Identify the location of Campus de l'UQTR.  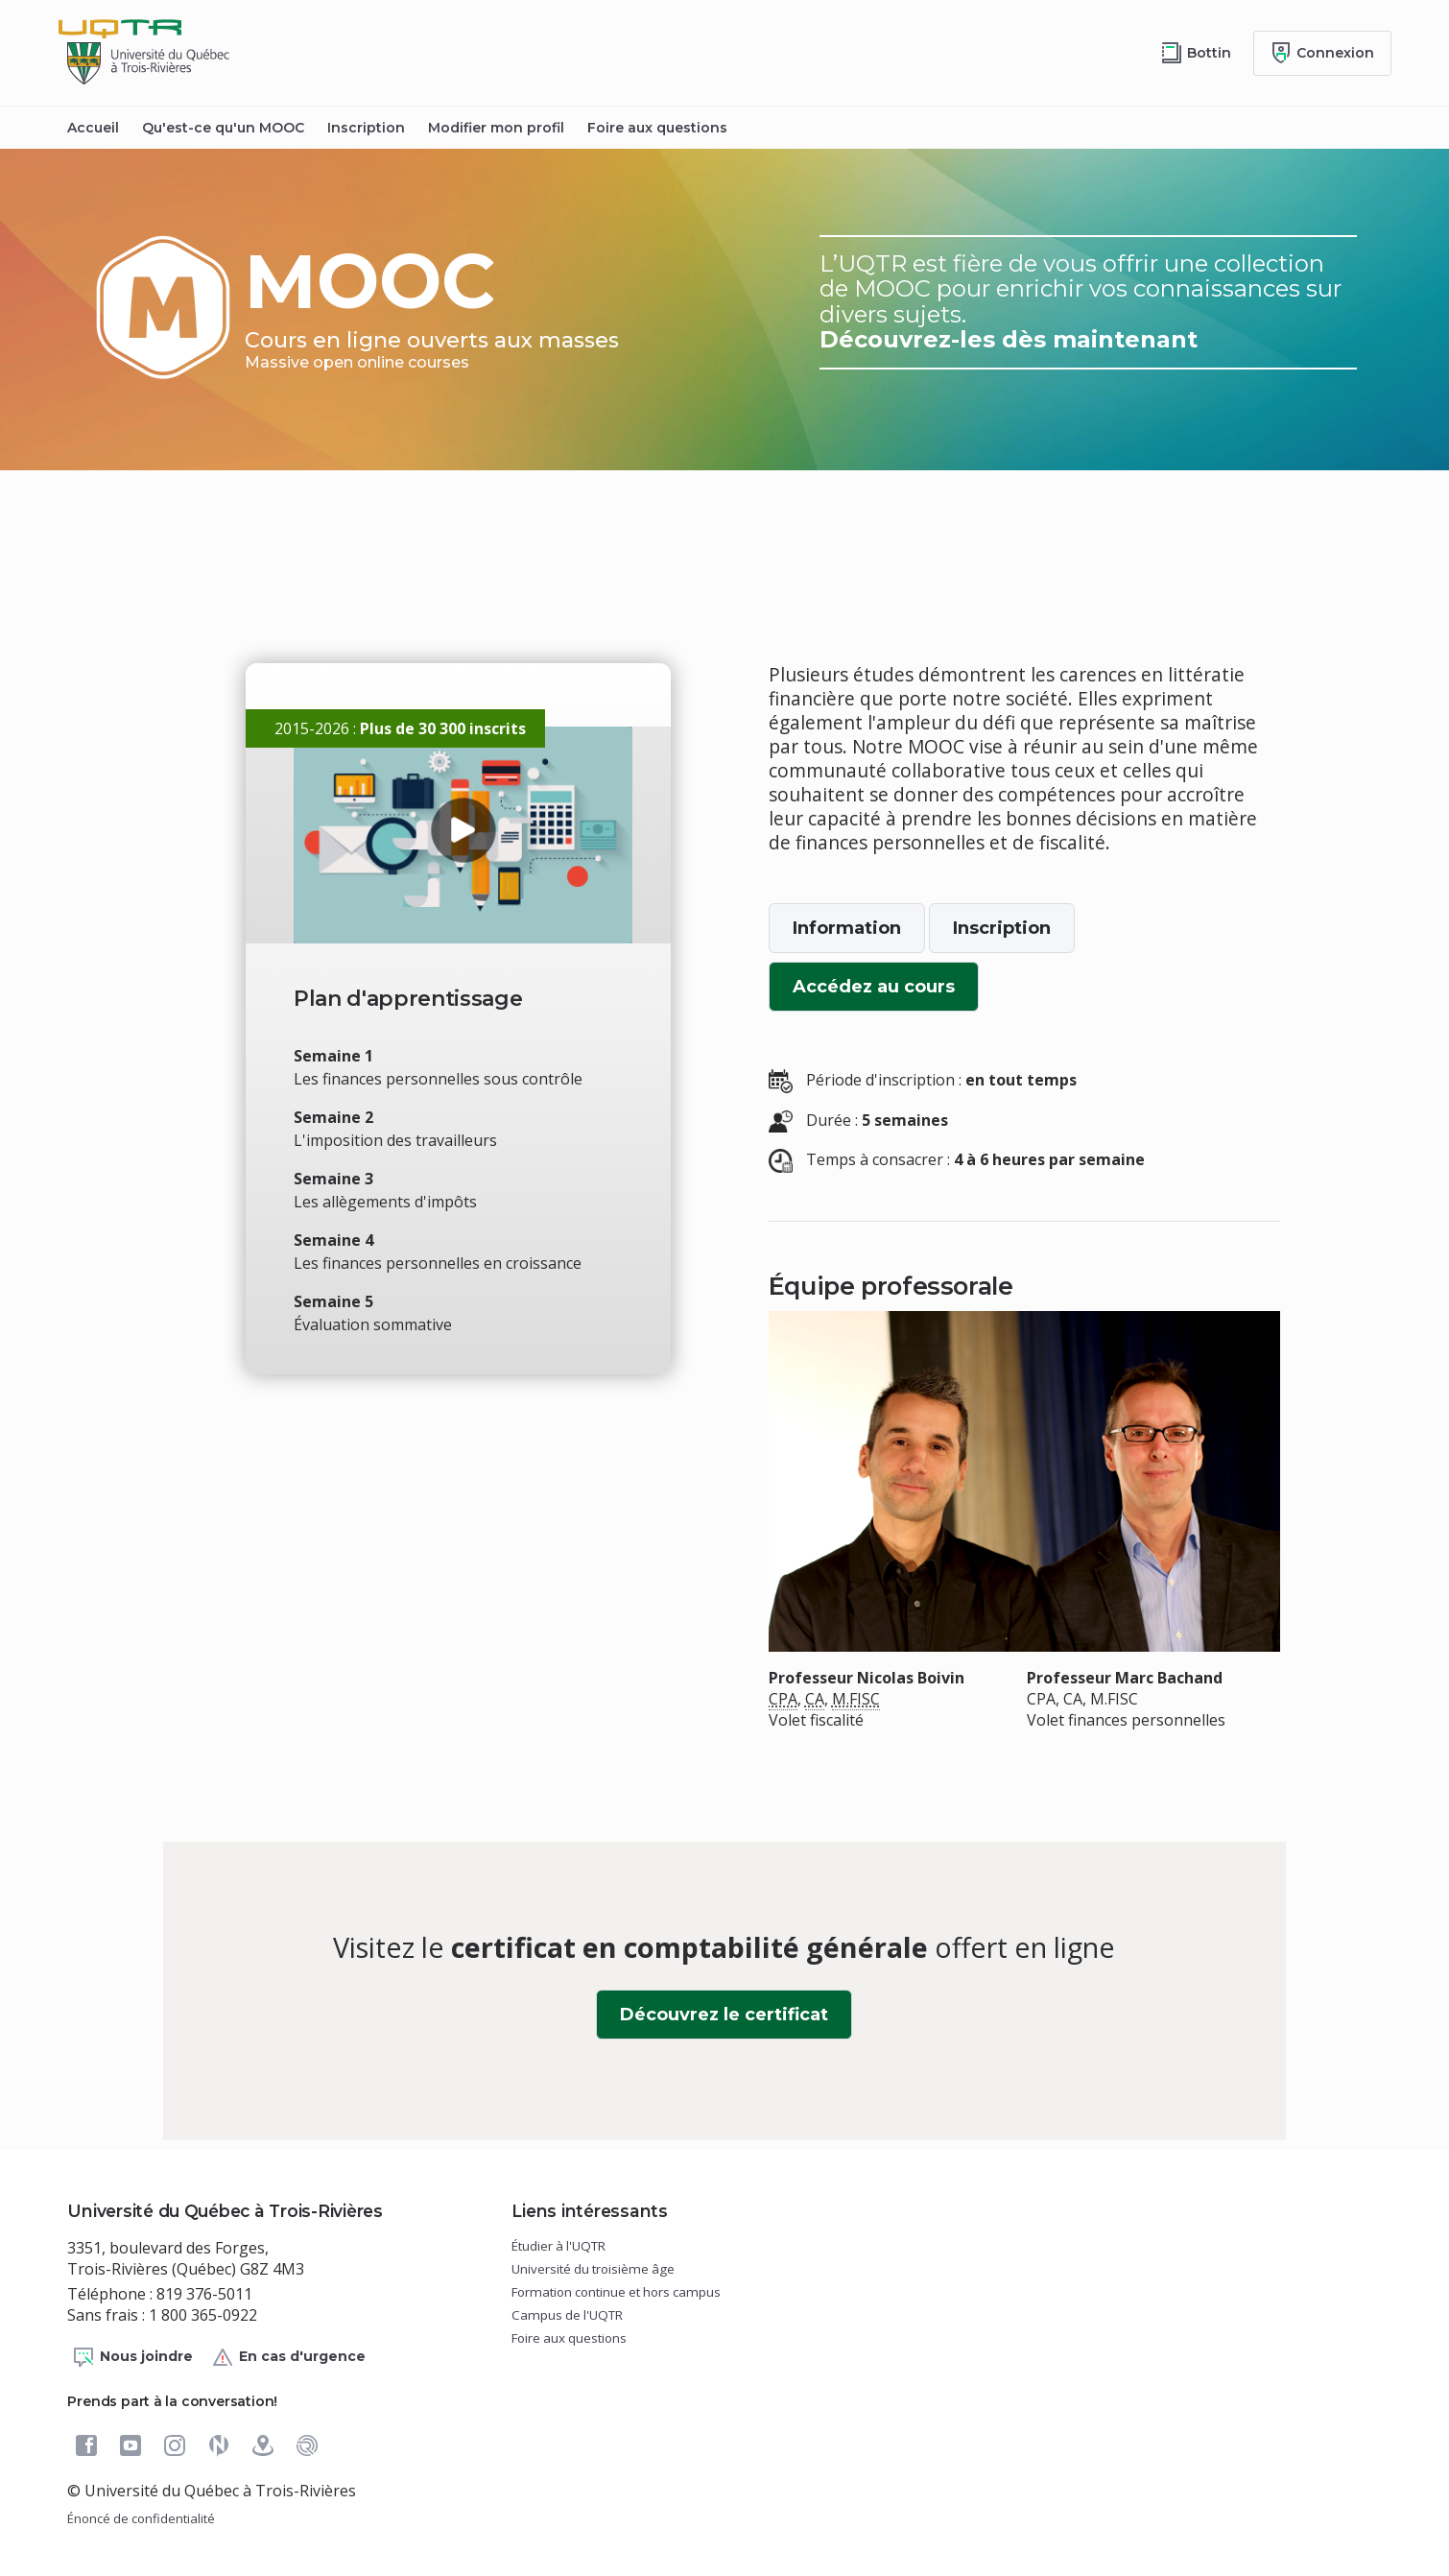
(567, 2315).